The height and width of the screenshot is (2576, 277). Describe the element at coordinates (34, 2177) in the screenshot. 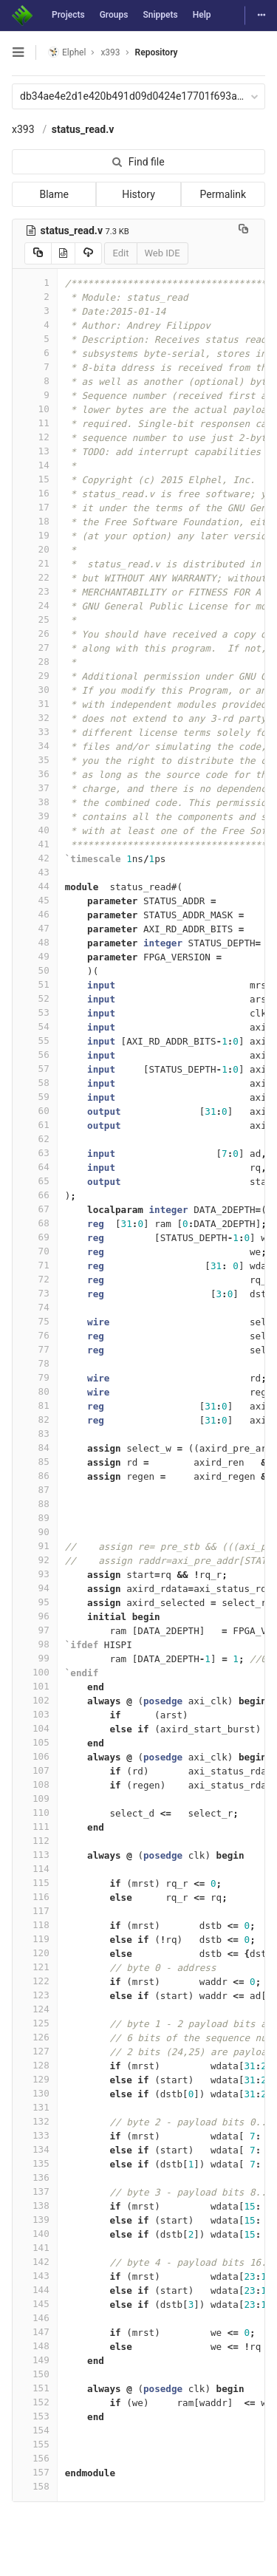

I see `136` at that location.